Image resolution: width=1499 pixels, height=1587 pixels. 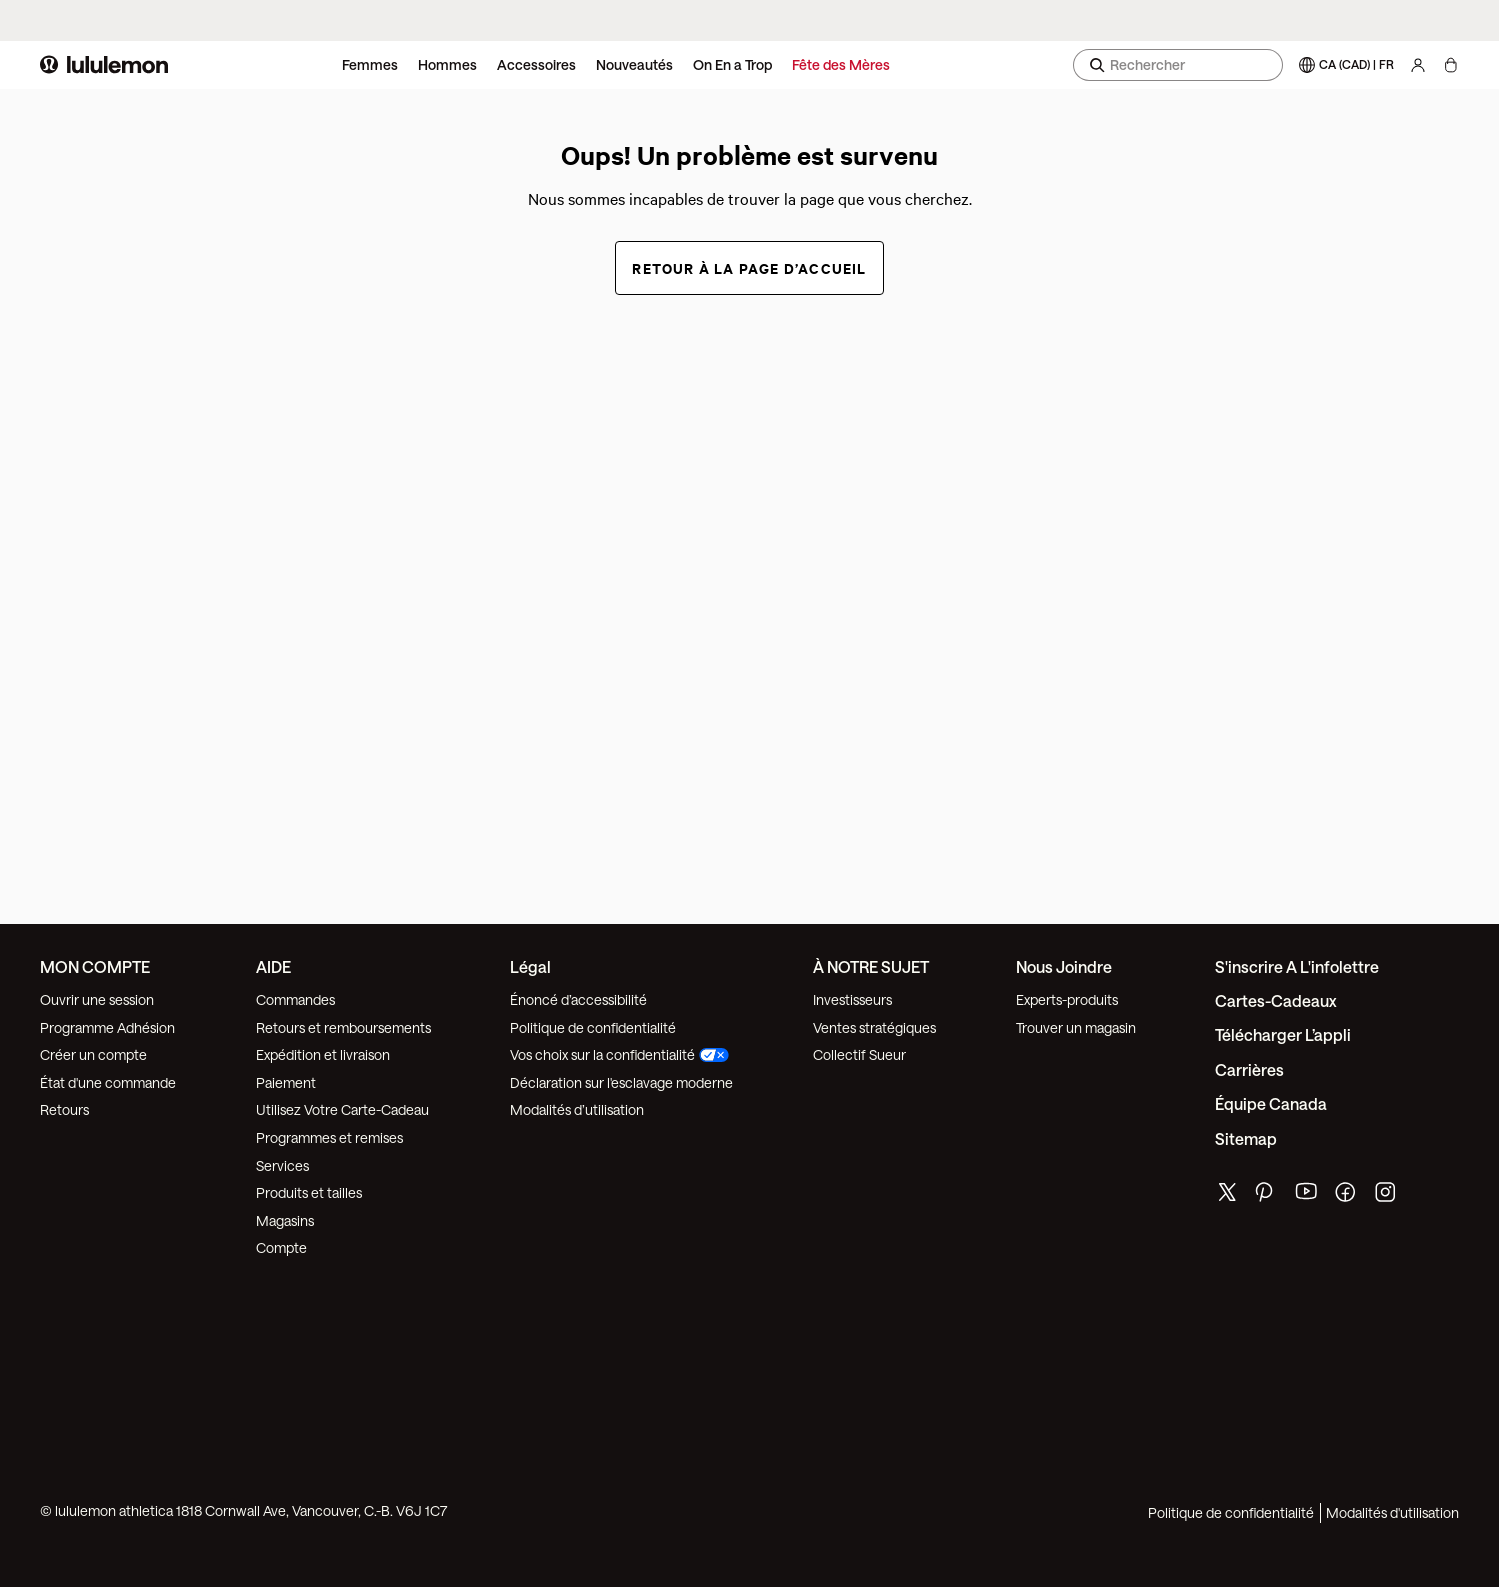 What do you see at coordinates (286, 1082) in the screenshot?
I see `Paiement` at bounding box center [286, 1082].